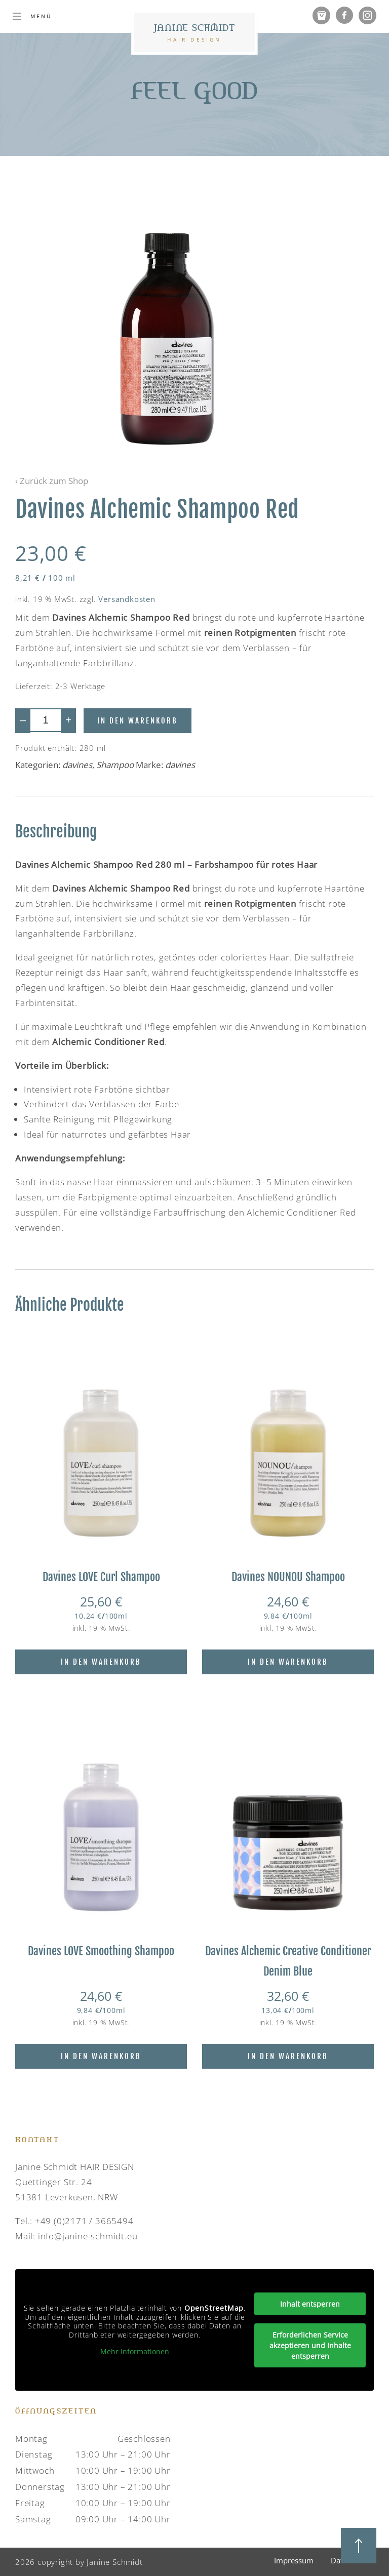 The width and height of the screenshot is (389, 2576). What do you see at coordinates (77, 765) in the screenshot?
I see `davines` at bounding box center [77, 765].